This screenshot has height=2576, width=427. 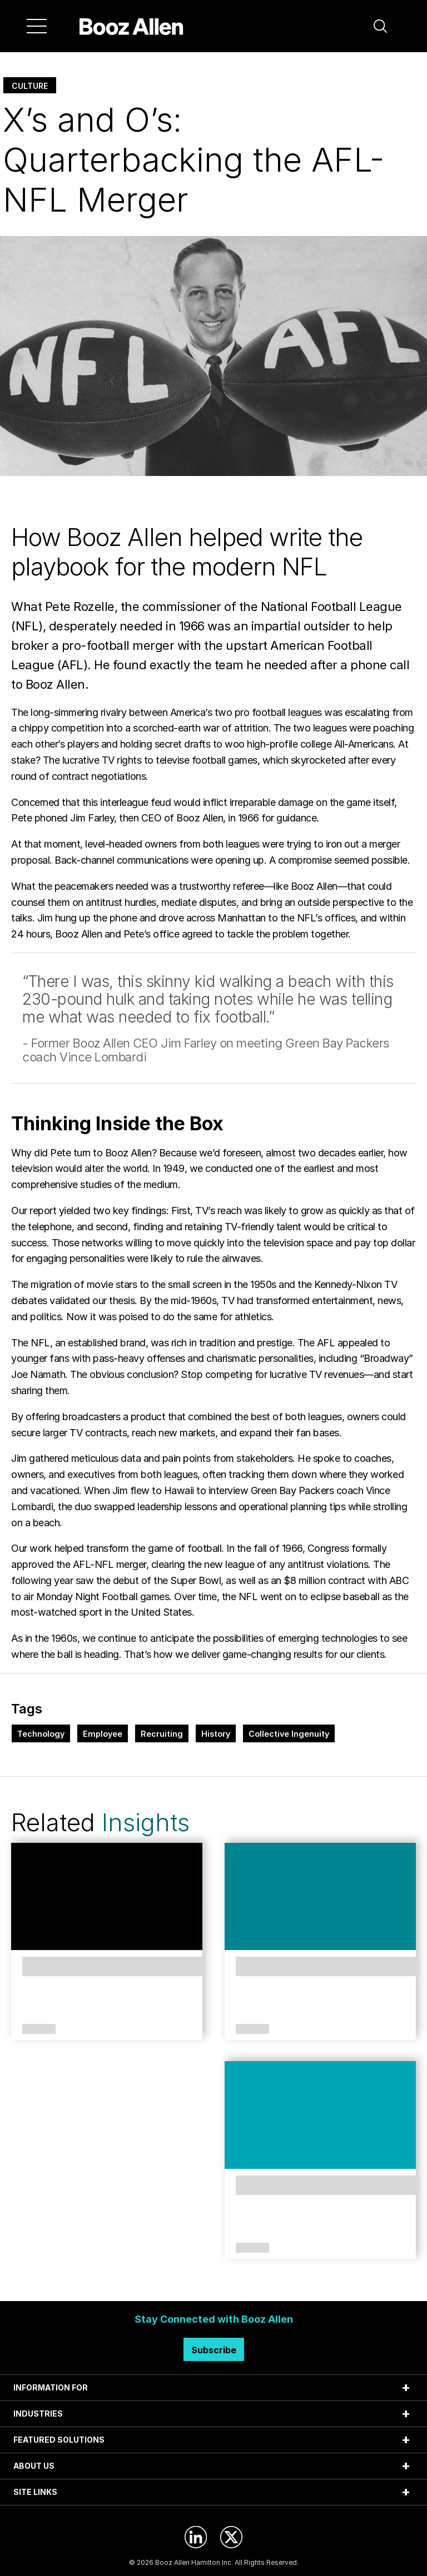 I want to click on Employee, so click(x=102, y=1733).